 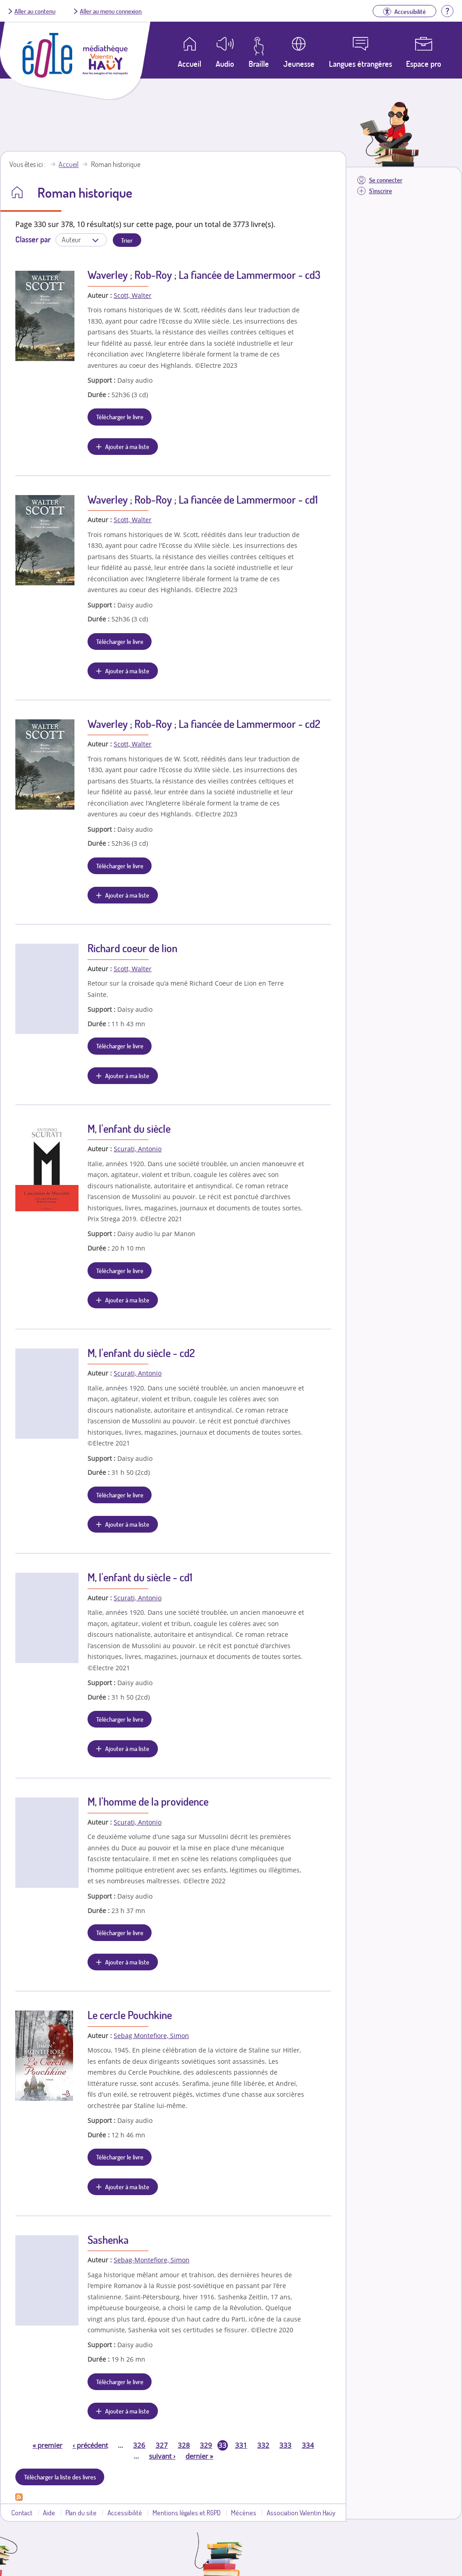 What do you see at coordinates (81, 2512) in the screenshot?
I see `Plan du site` at bounding box center [81, 2512].